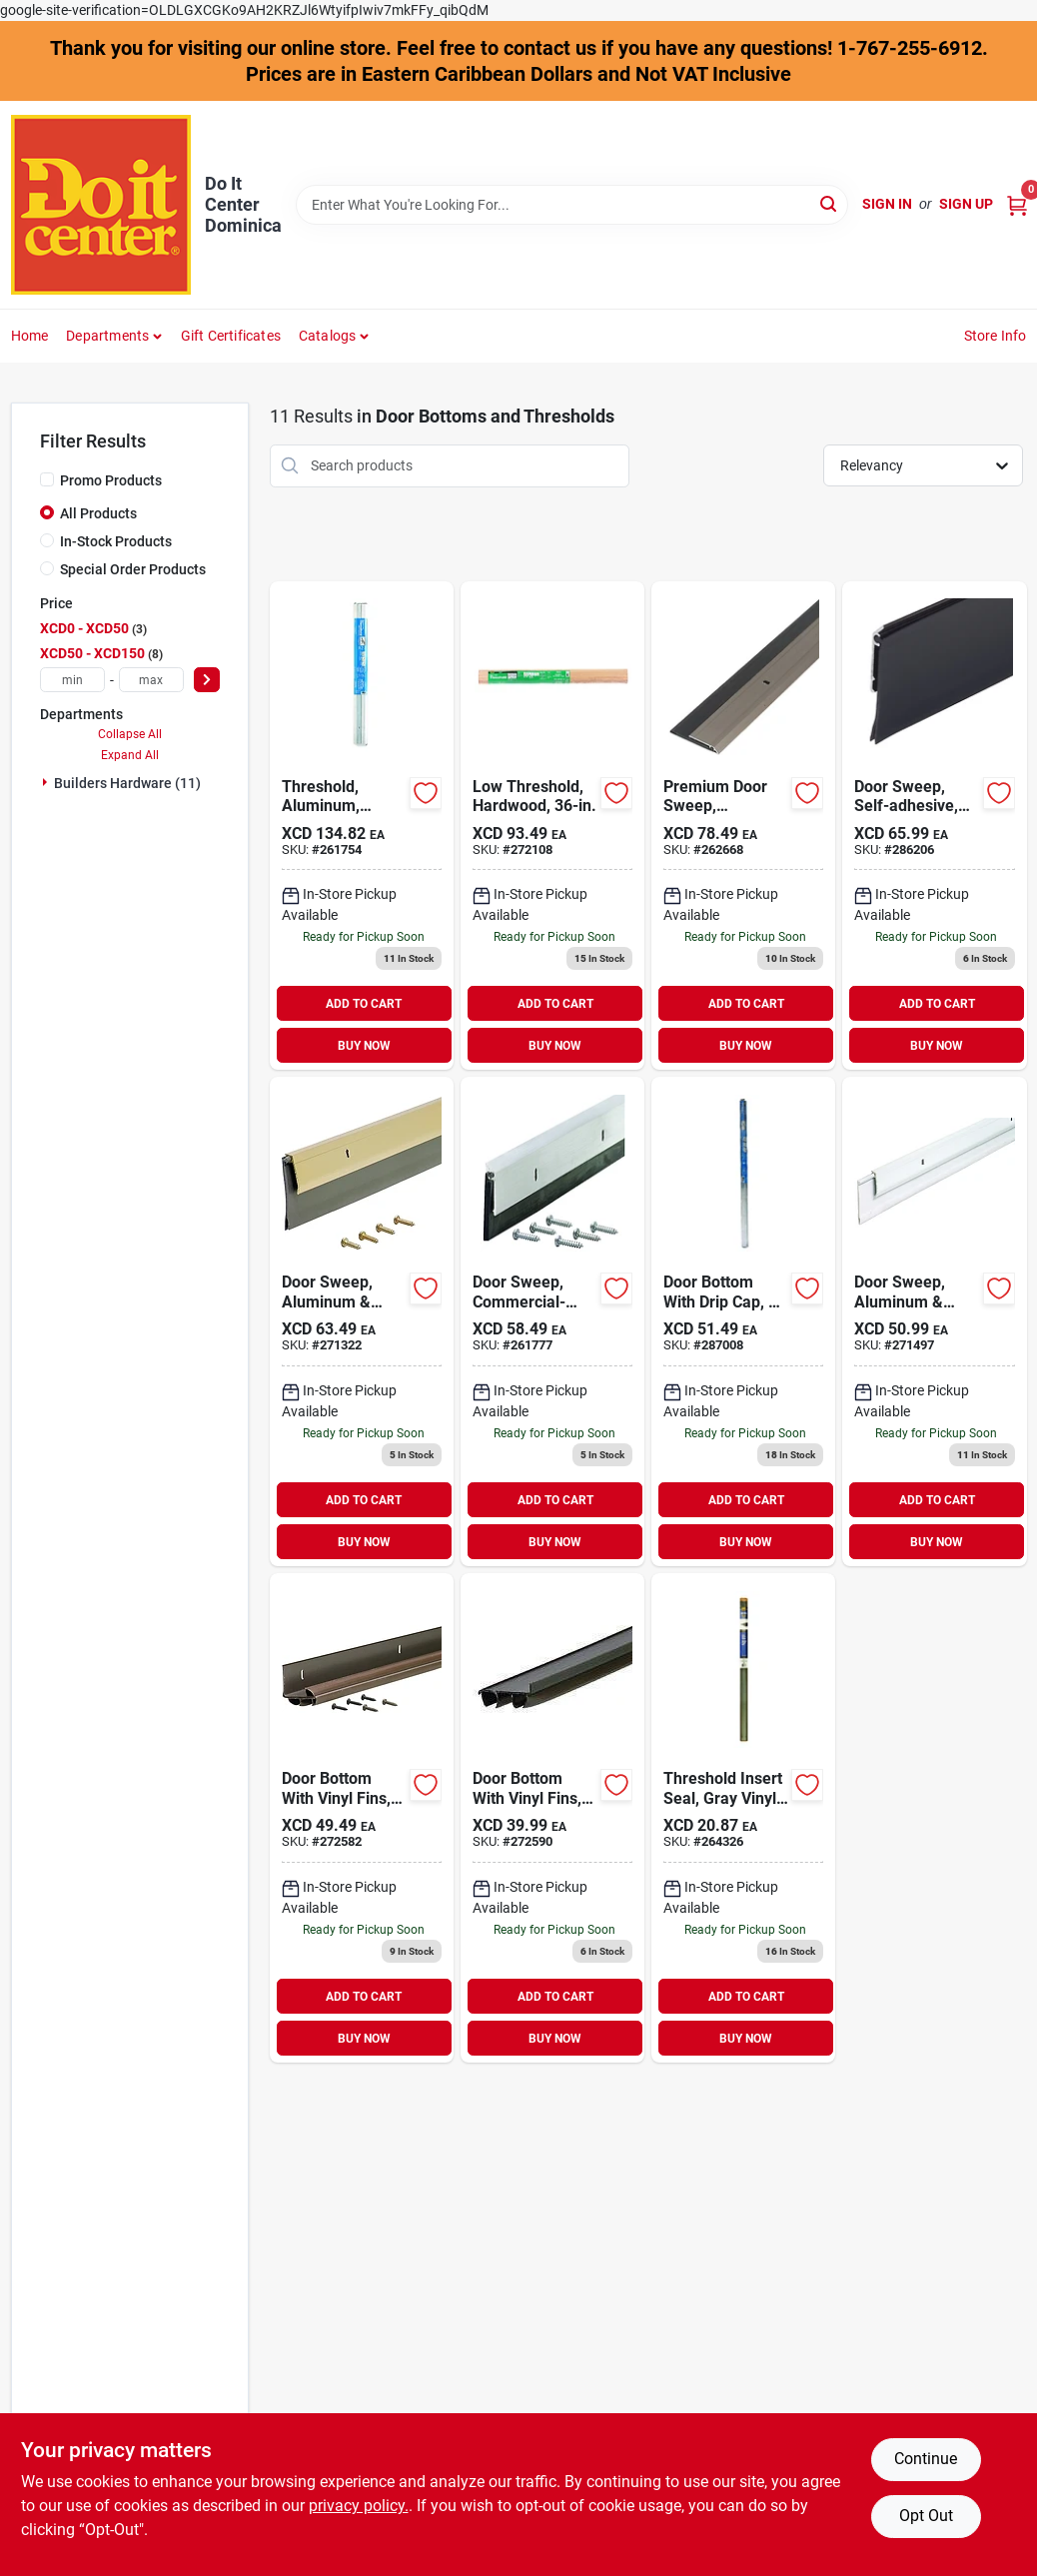  I want to click on Continue, so click(925, 2458).